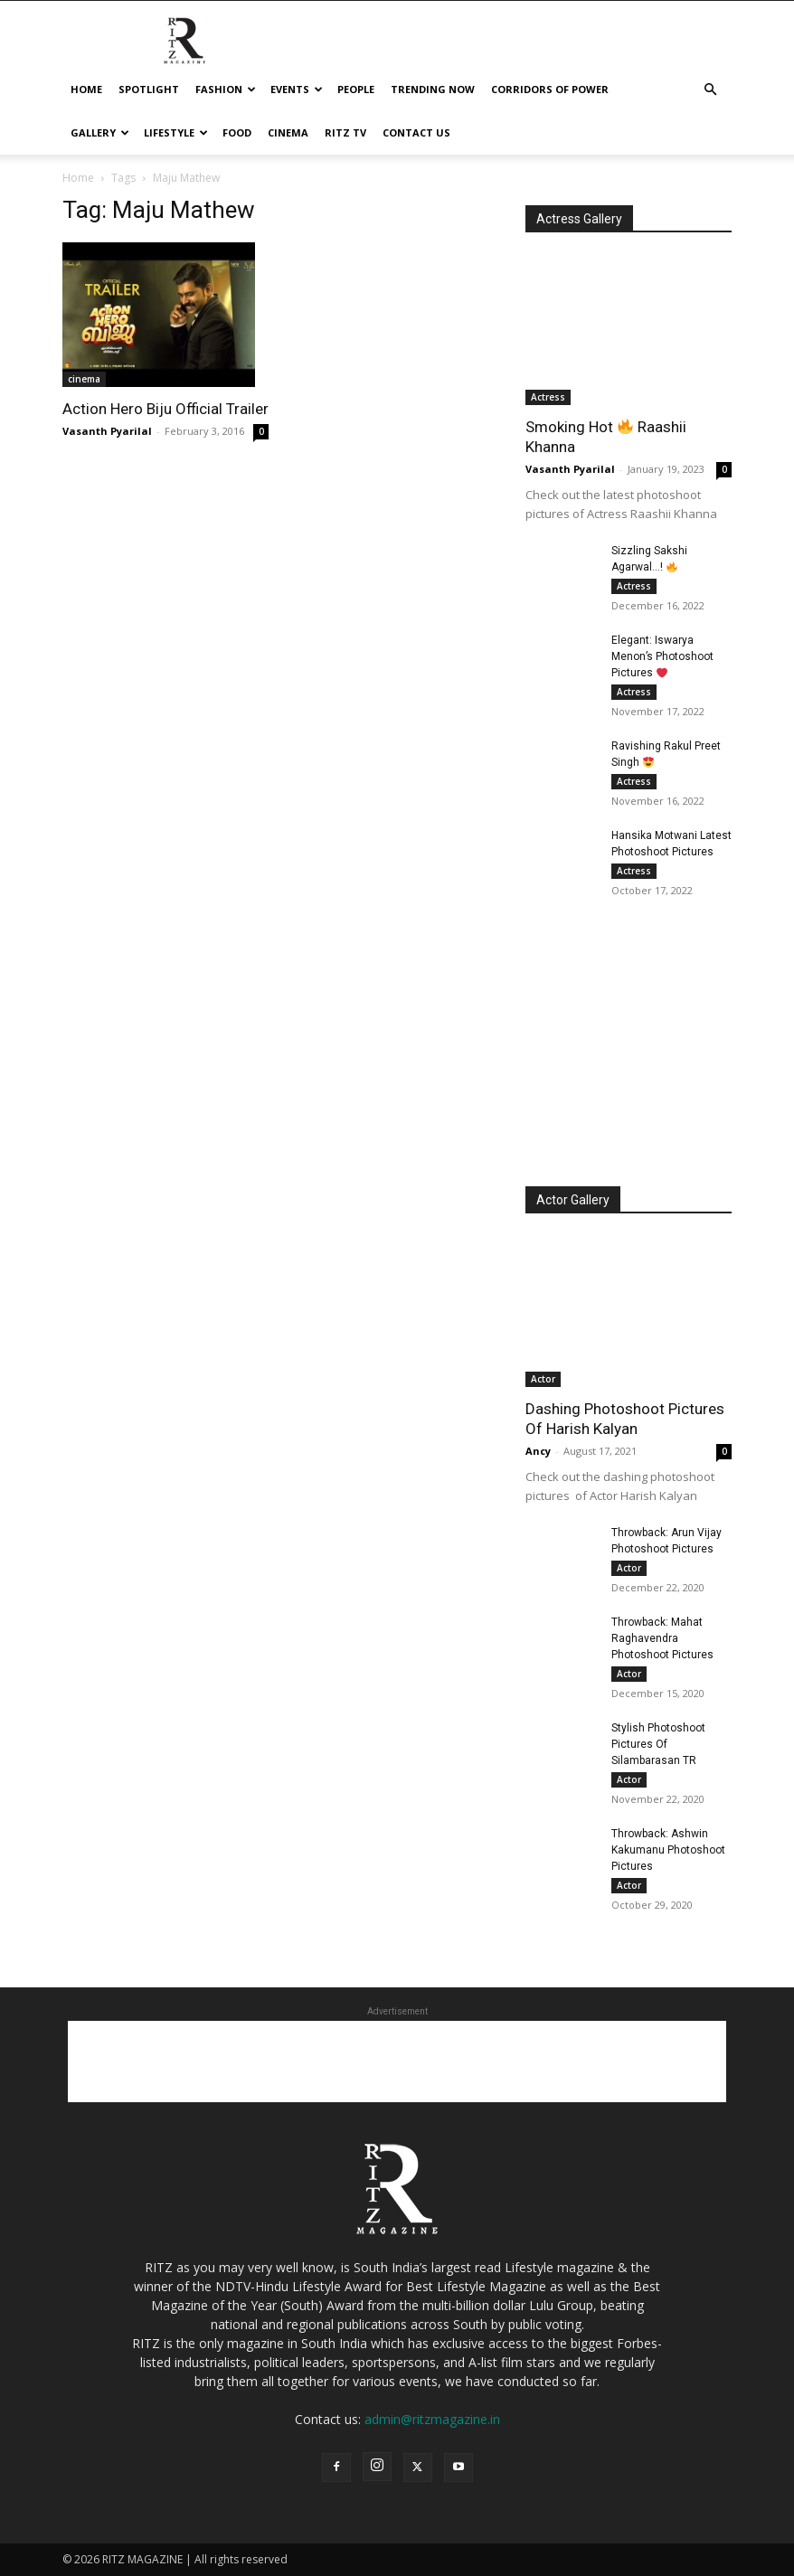 The width and height of the screenshot is (794, 2576). Describe the element at coordinates (710, 90) in the screenshot. I see `[button]` at that location.